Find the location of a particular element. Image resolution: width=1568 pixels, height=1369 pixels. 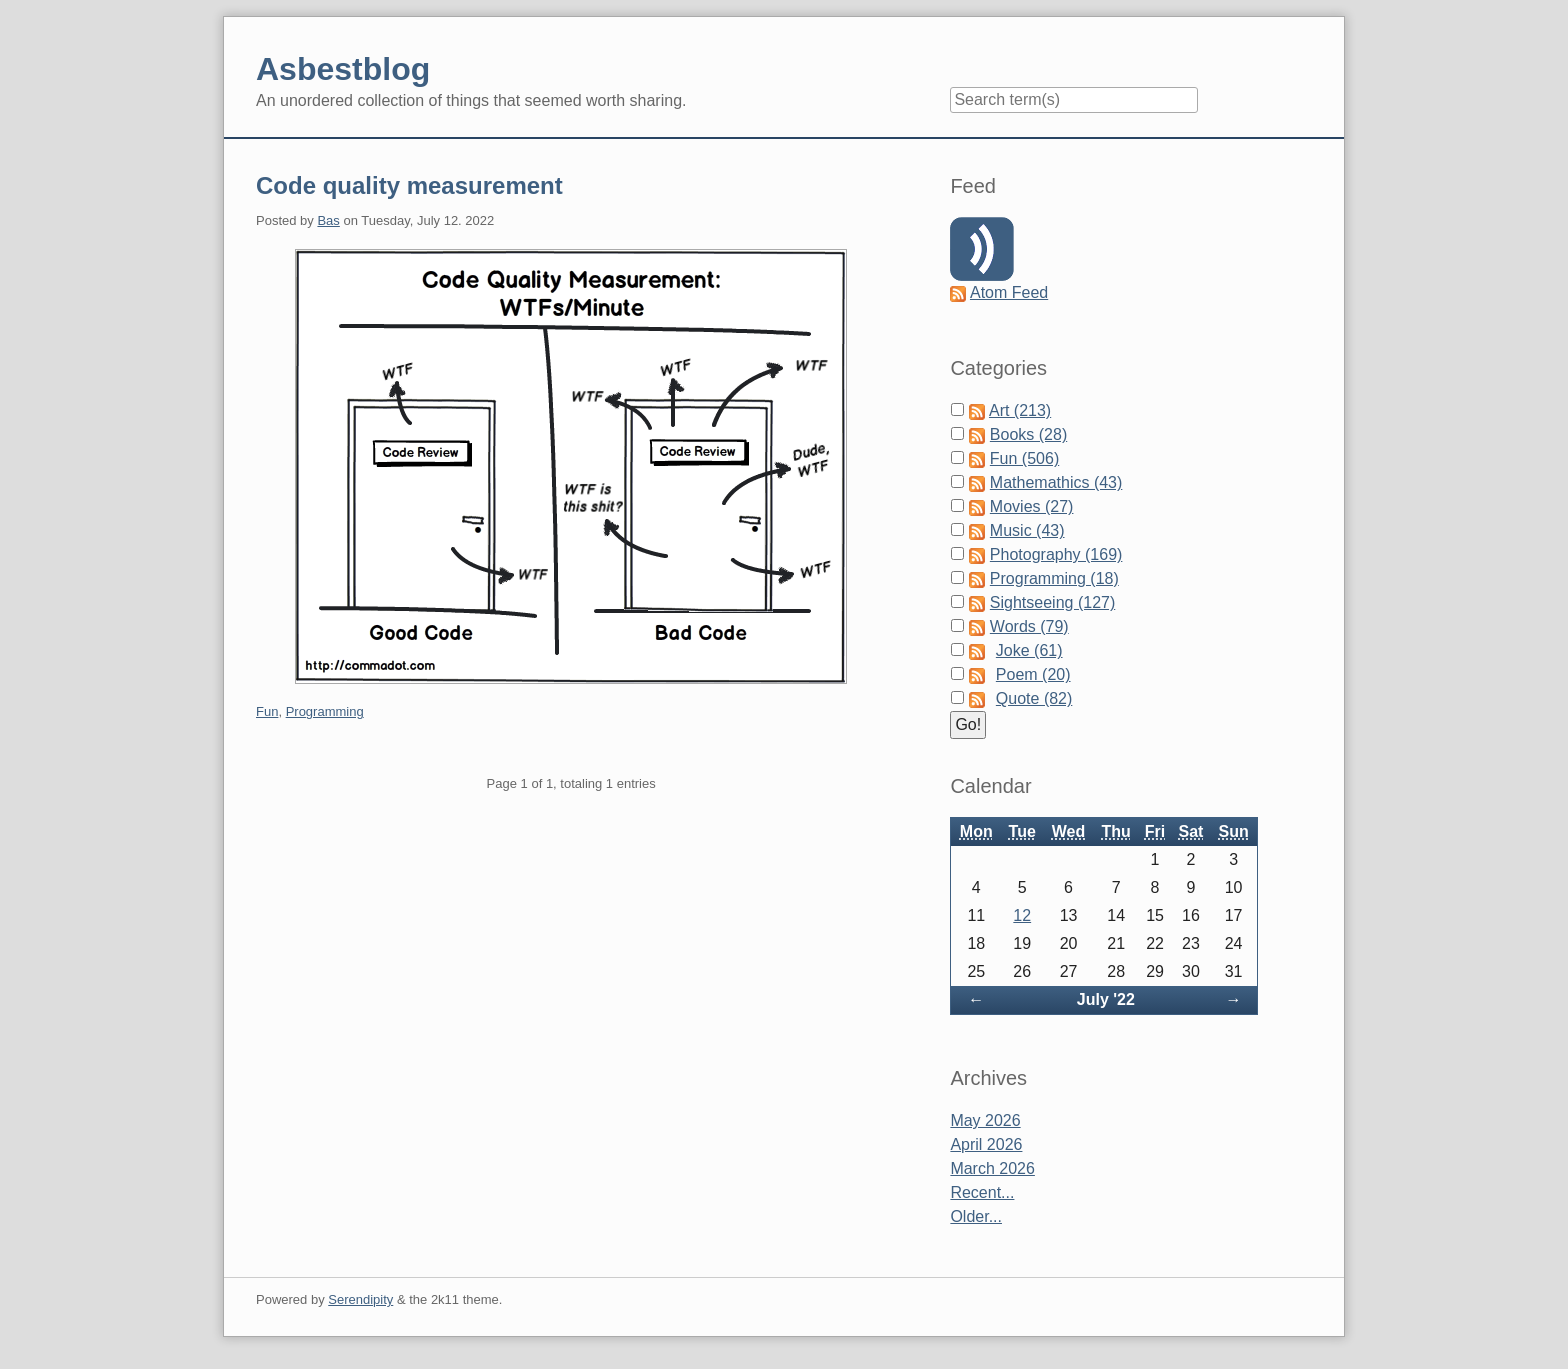

Fun (506) is located at coordinates (1024, 458).